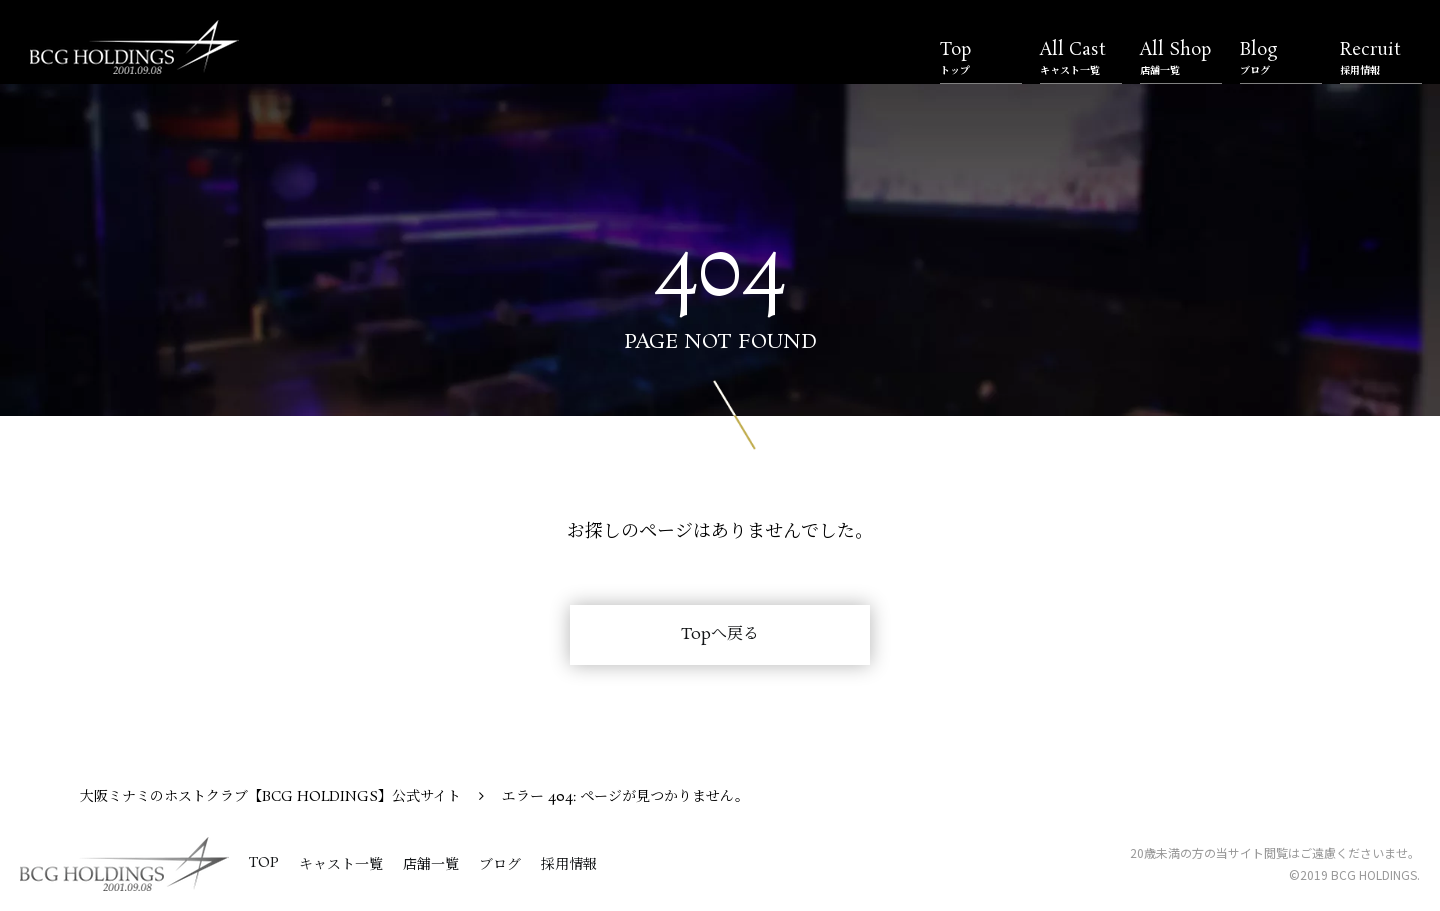 The height and width of the screenshot is (911, 1440). What do you see at coordinates (1381, 58) in the screenshot?
I see `Recruit` at bounding box center [1381, 58].